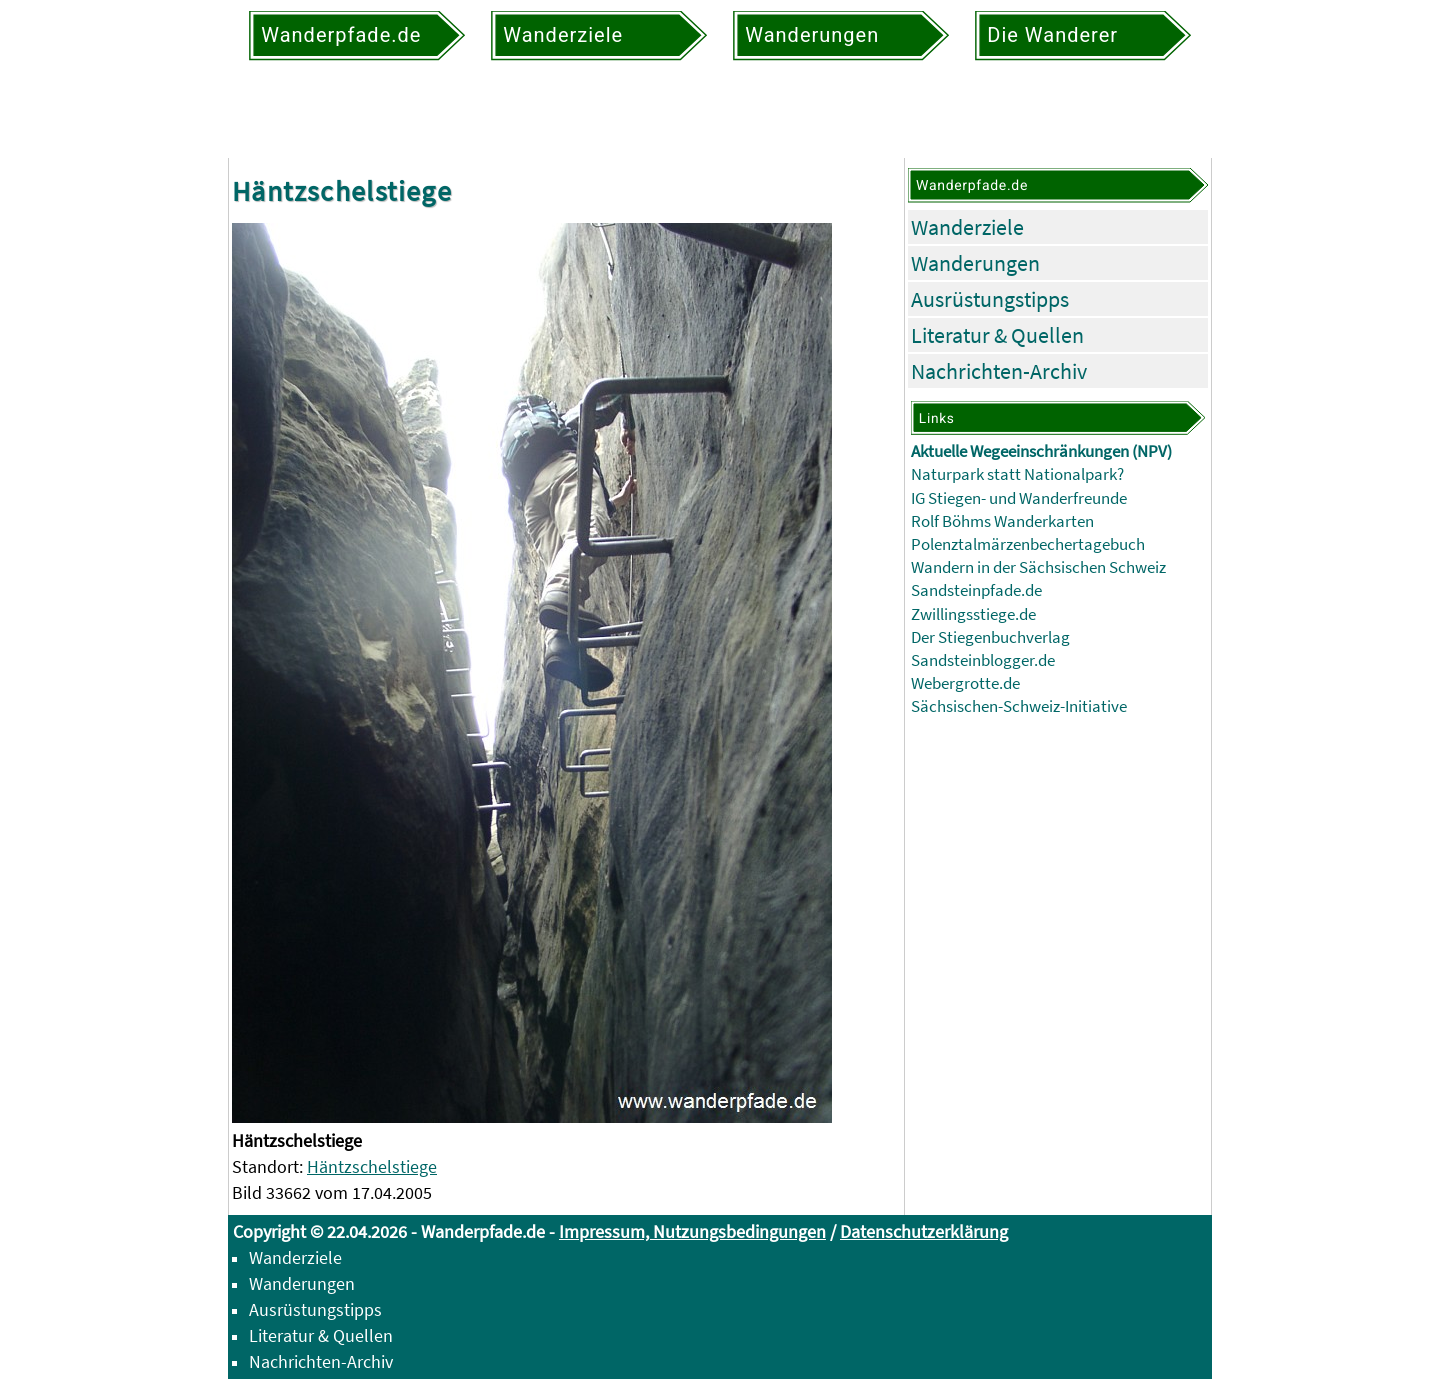  I want to click on Häntzschelstiege, so click(372, 1166).